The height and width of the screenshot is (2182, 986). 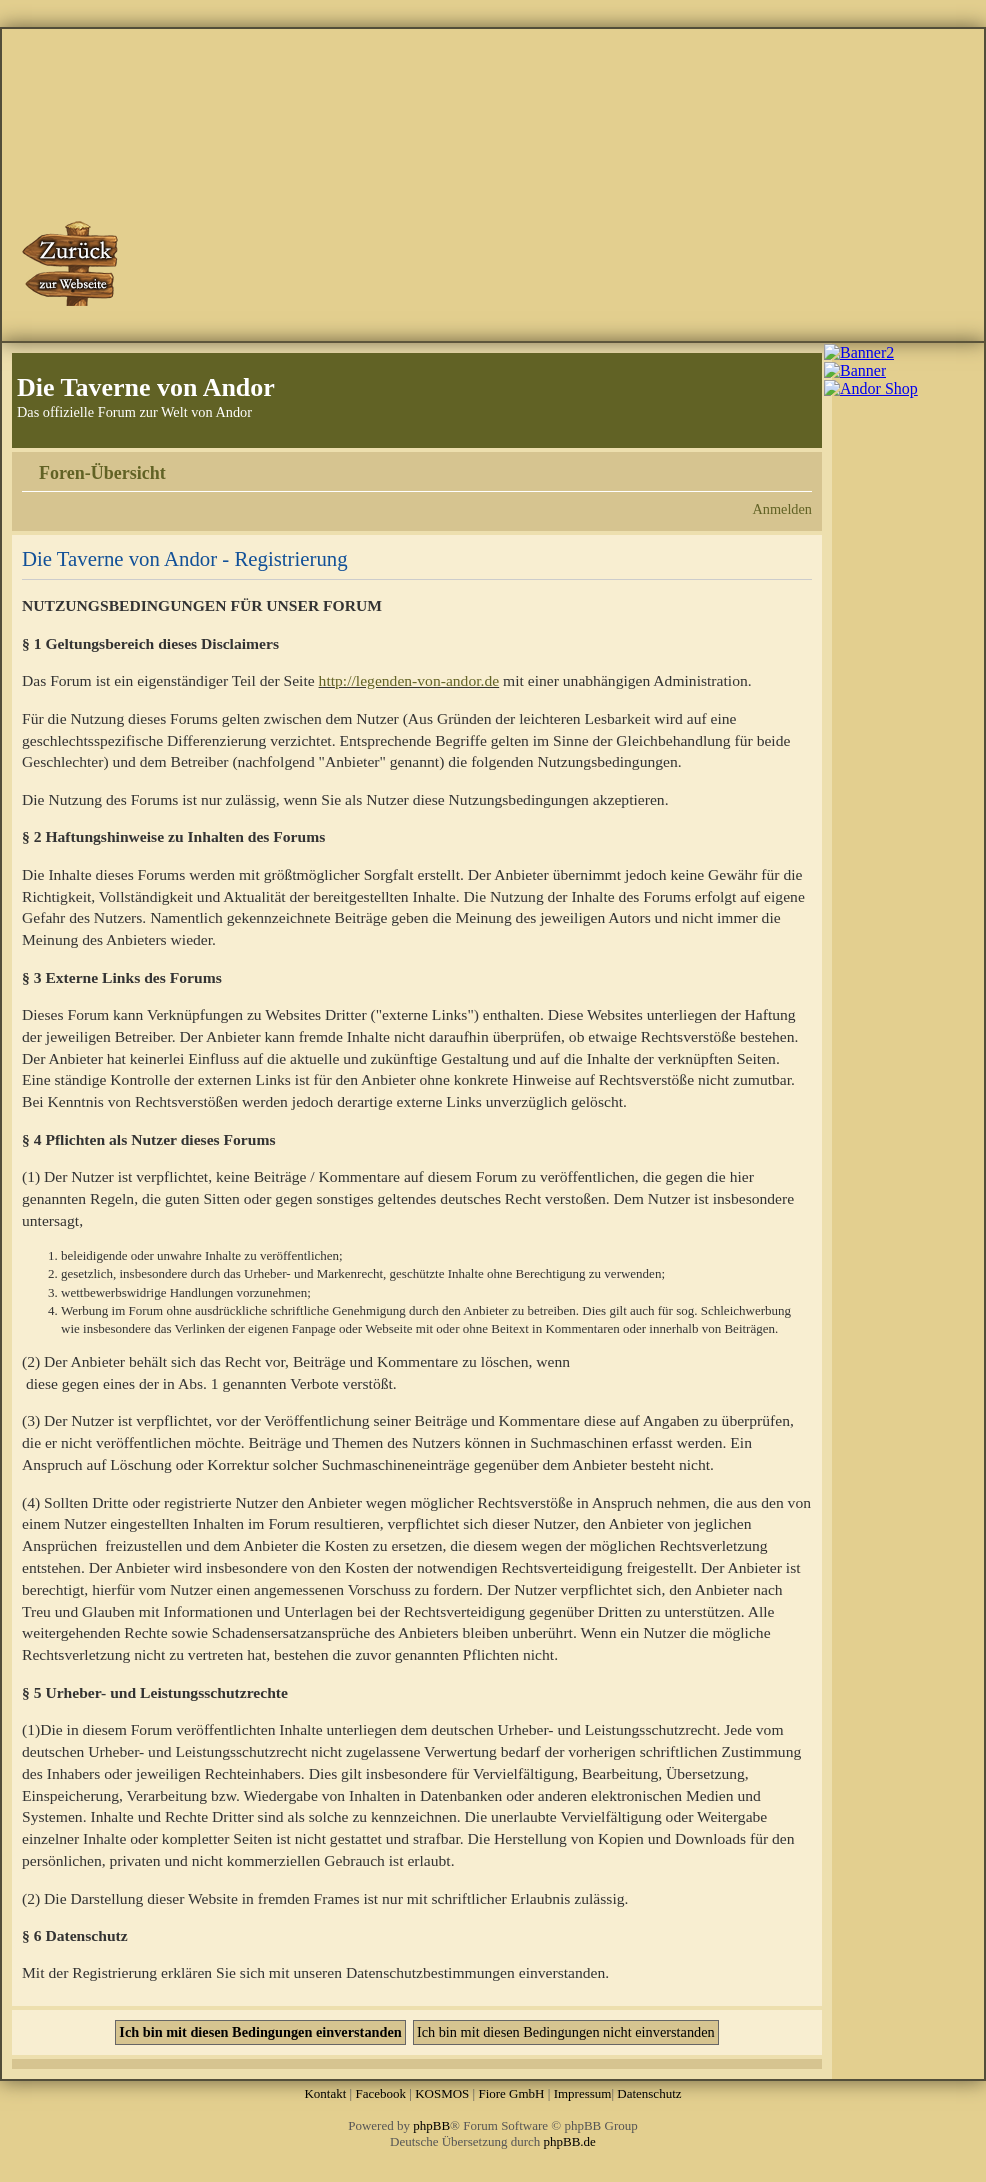 What do you see at coordinates (583, 2093) in the screenshot?
I see `Impressum` at bounding box center [583, 2093].